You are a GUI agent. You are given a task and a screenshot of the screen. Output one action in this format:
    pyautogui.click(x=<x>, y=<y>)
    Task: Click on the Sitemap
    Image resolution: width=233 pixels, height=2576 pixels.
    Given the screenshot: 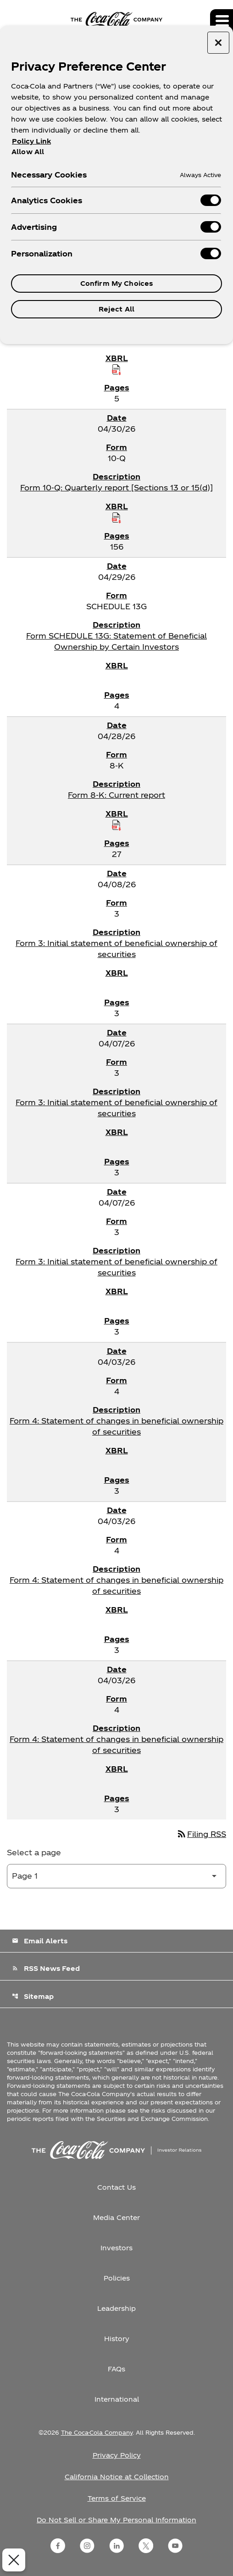 What is the action you would take?
    pyautogui.click(x=33, y=1996)
    